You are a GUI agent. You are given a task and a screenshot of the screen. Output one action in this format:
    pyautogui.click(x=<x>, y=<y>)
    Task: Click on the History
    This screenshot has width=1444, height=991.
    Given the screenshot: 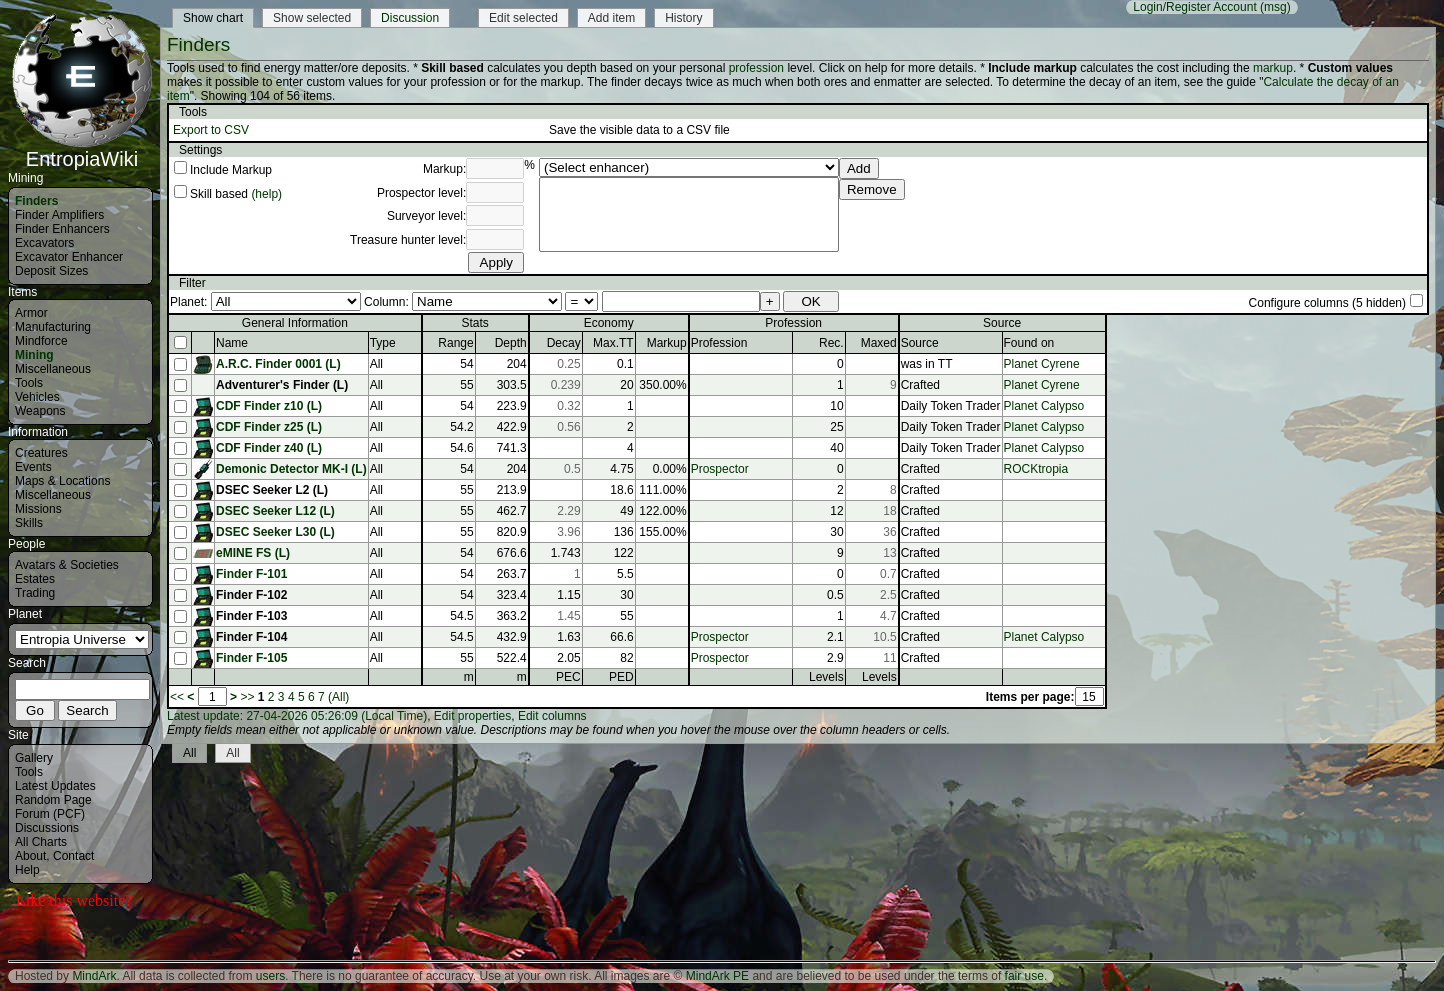 What is the action you would take?
    pyautogui.click(x=683, y=18)
    